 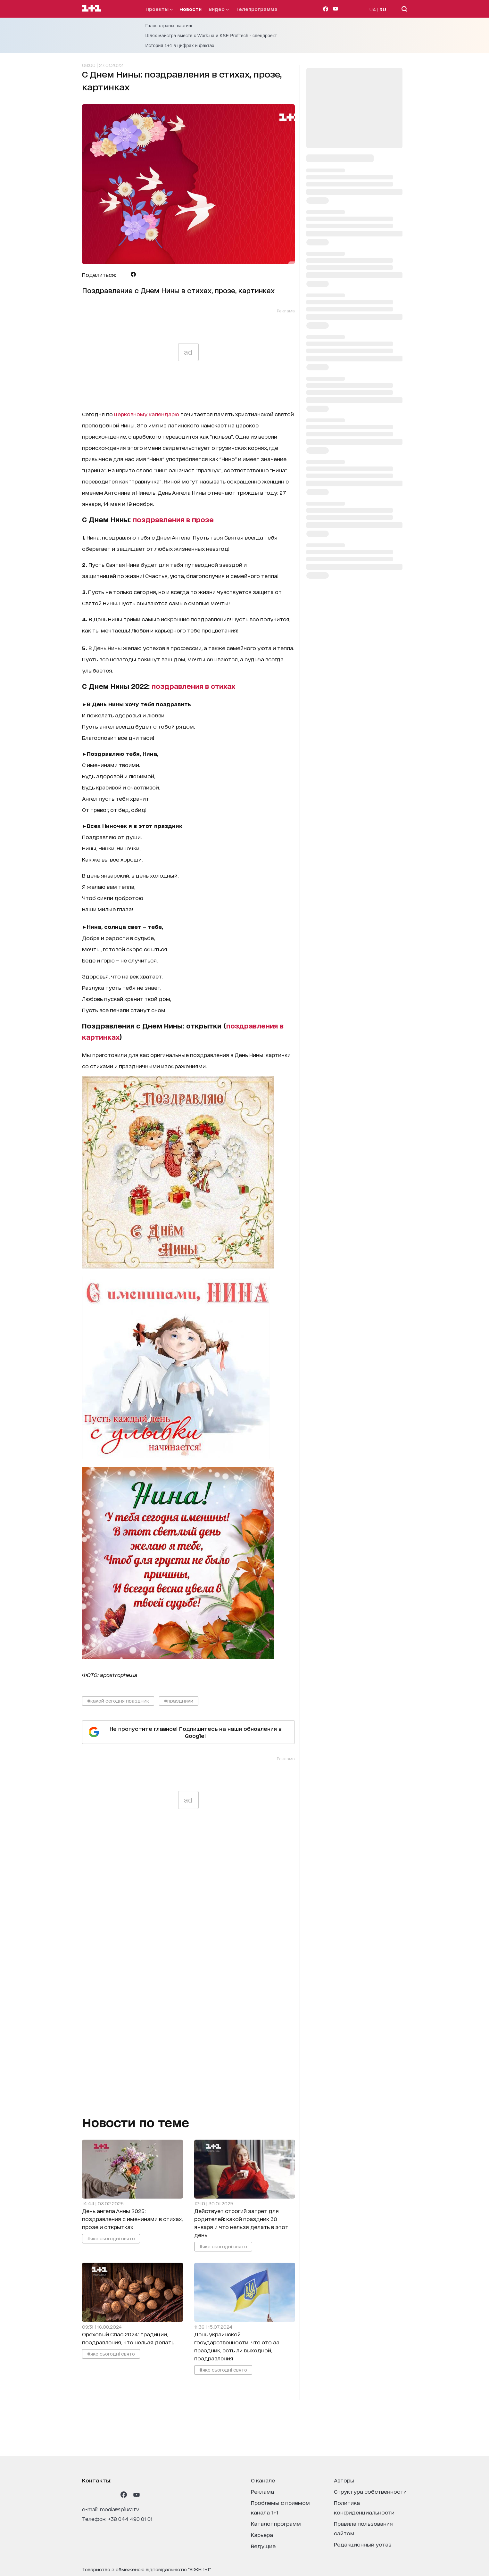 What do you see at coordinates (262, 2491) in the screenshot?
I see `реклама` at bounding box center [262, 2491].